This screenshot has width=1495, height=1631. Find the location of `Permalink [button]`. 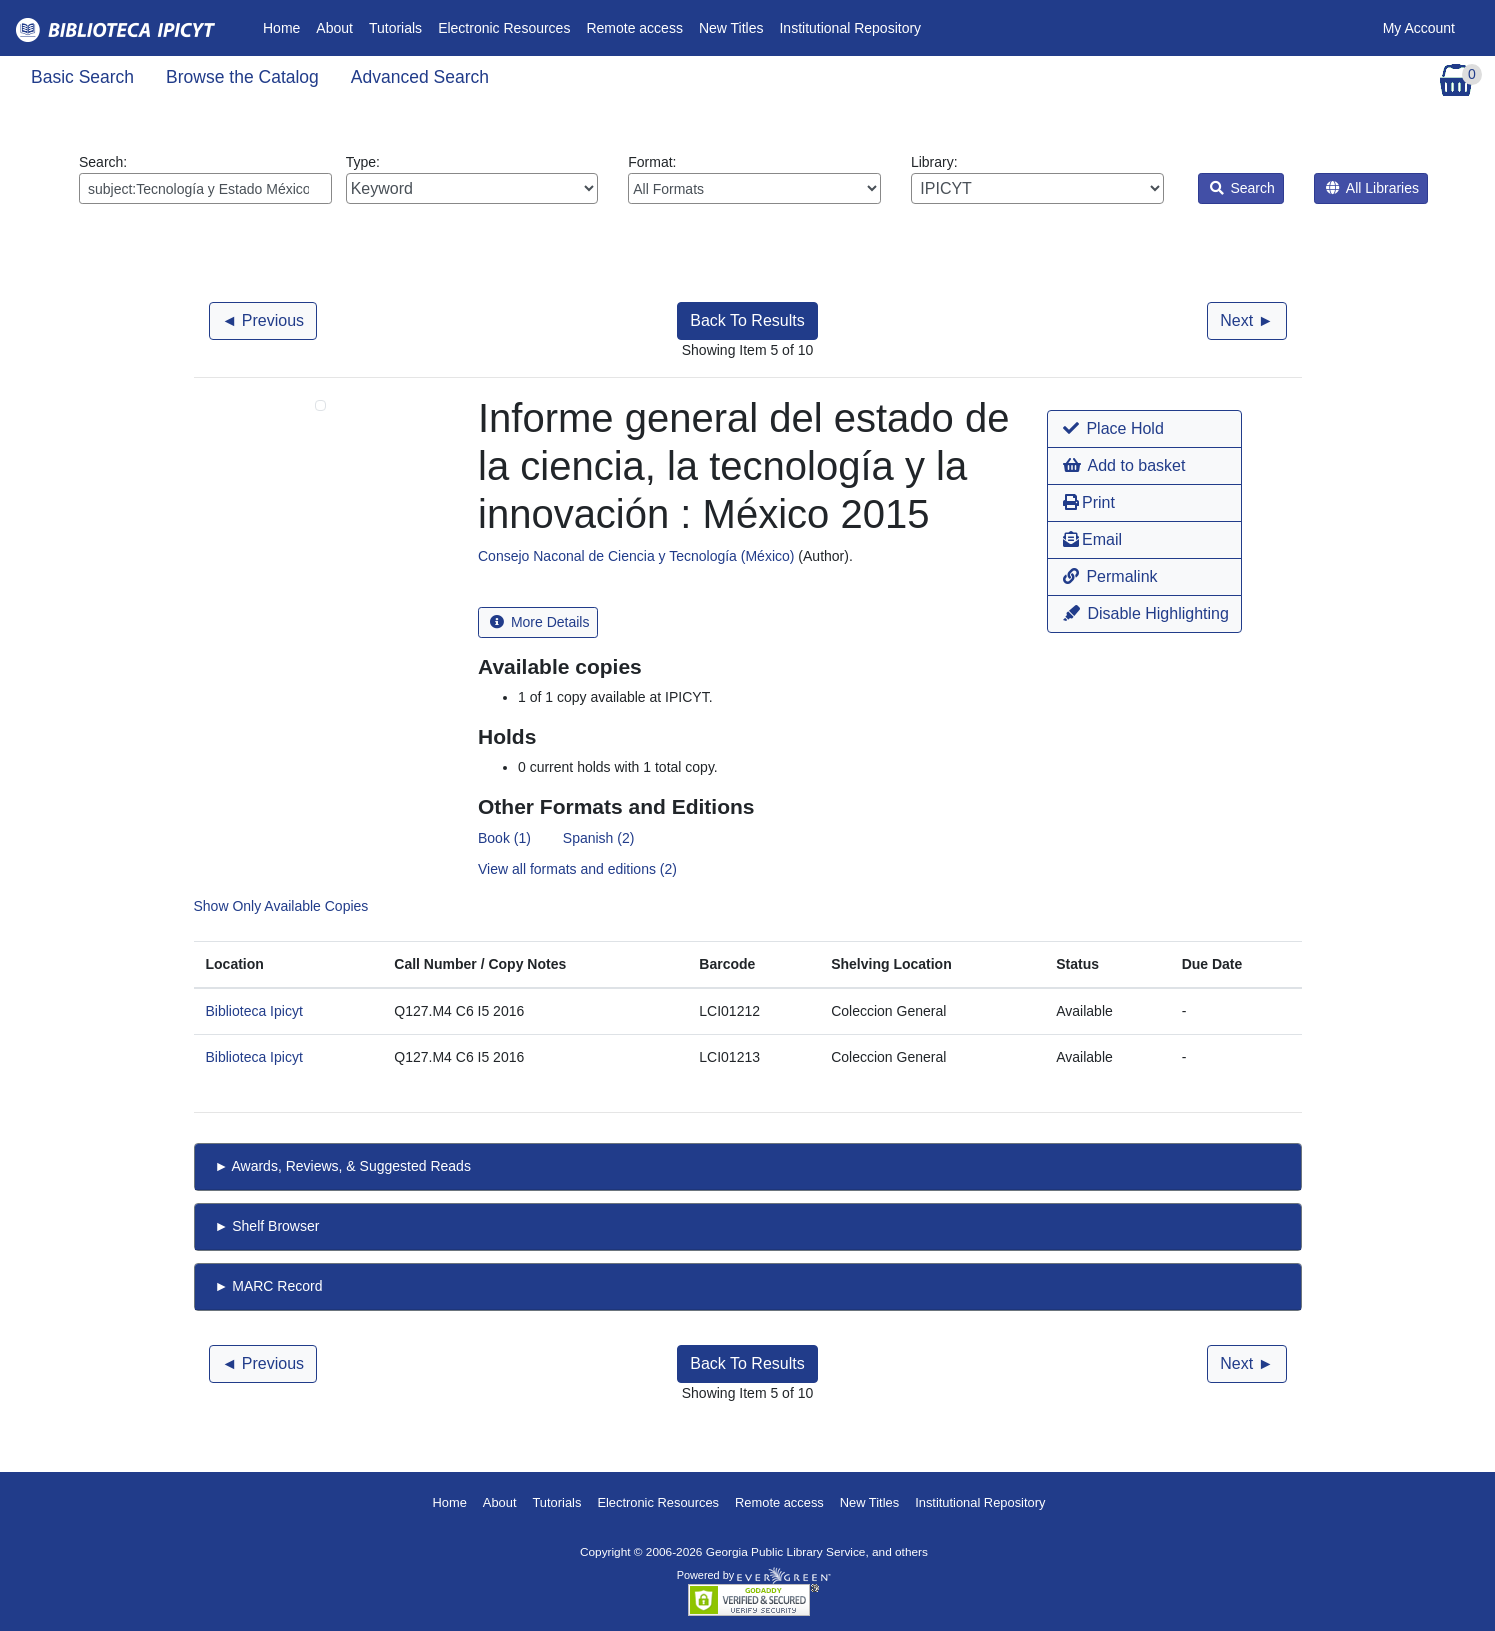

Permalink [button] is located at coordinates (1110, 576).